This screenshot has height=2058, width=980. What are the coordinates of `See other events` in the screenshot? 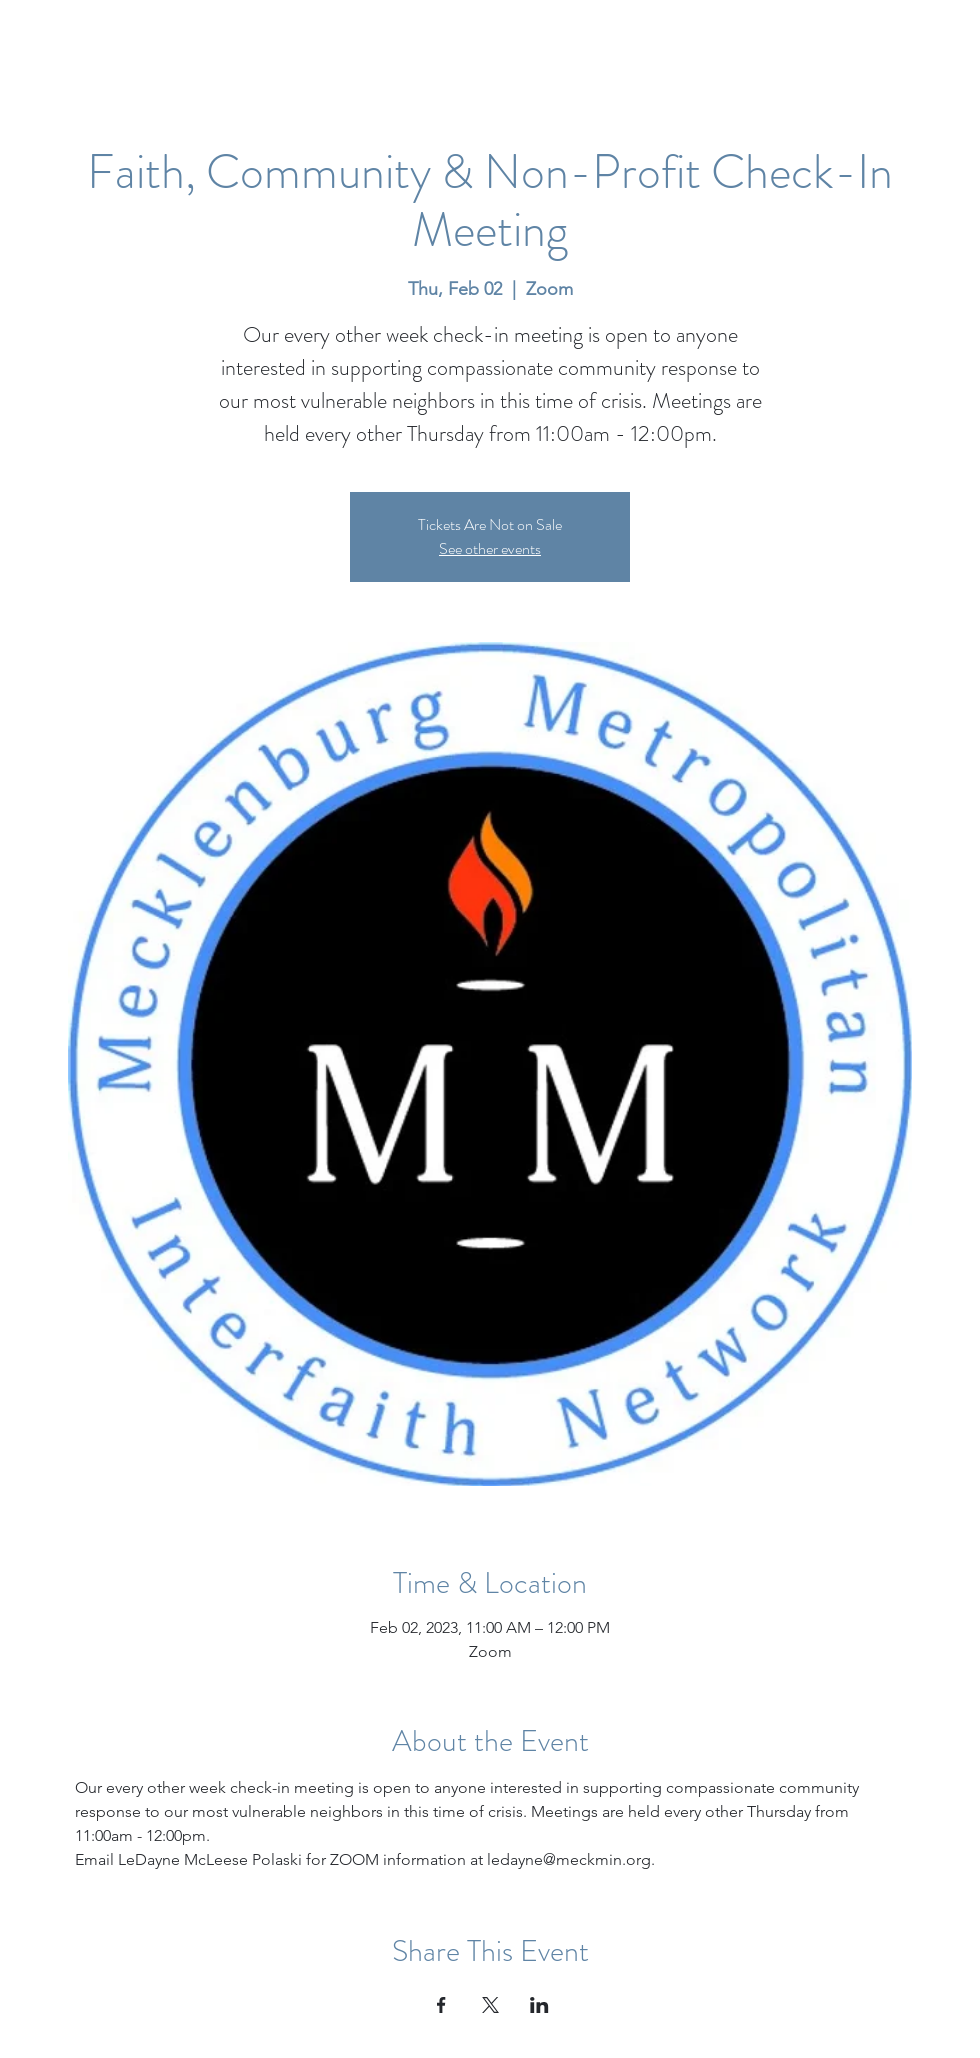 It's located at (490, 548).